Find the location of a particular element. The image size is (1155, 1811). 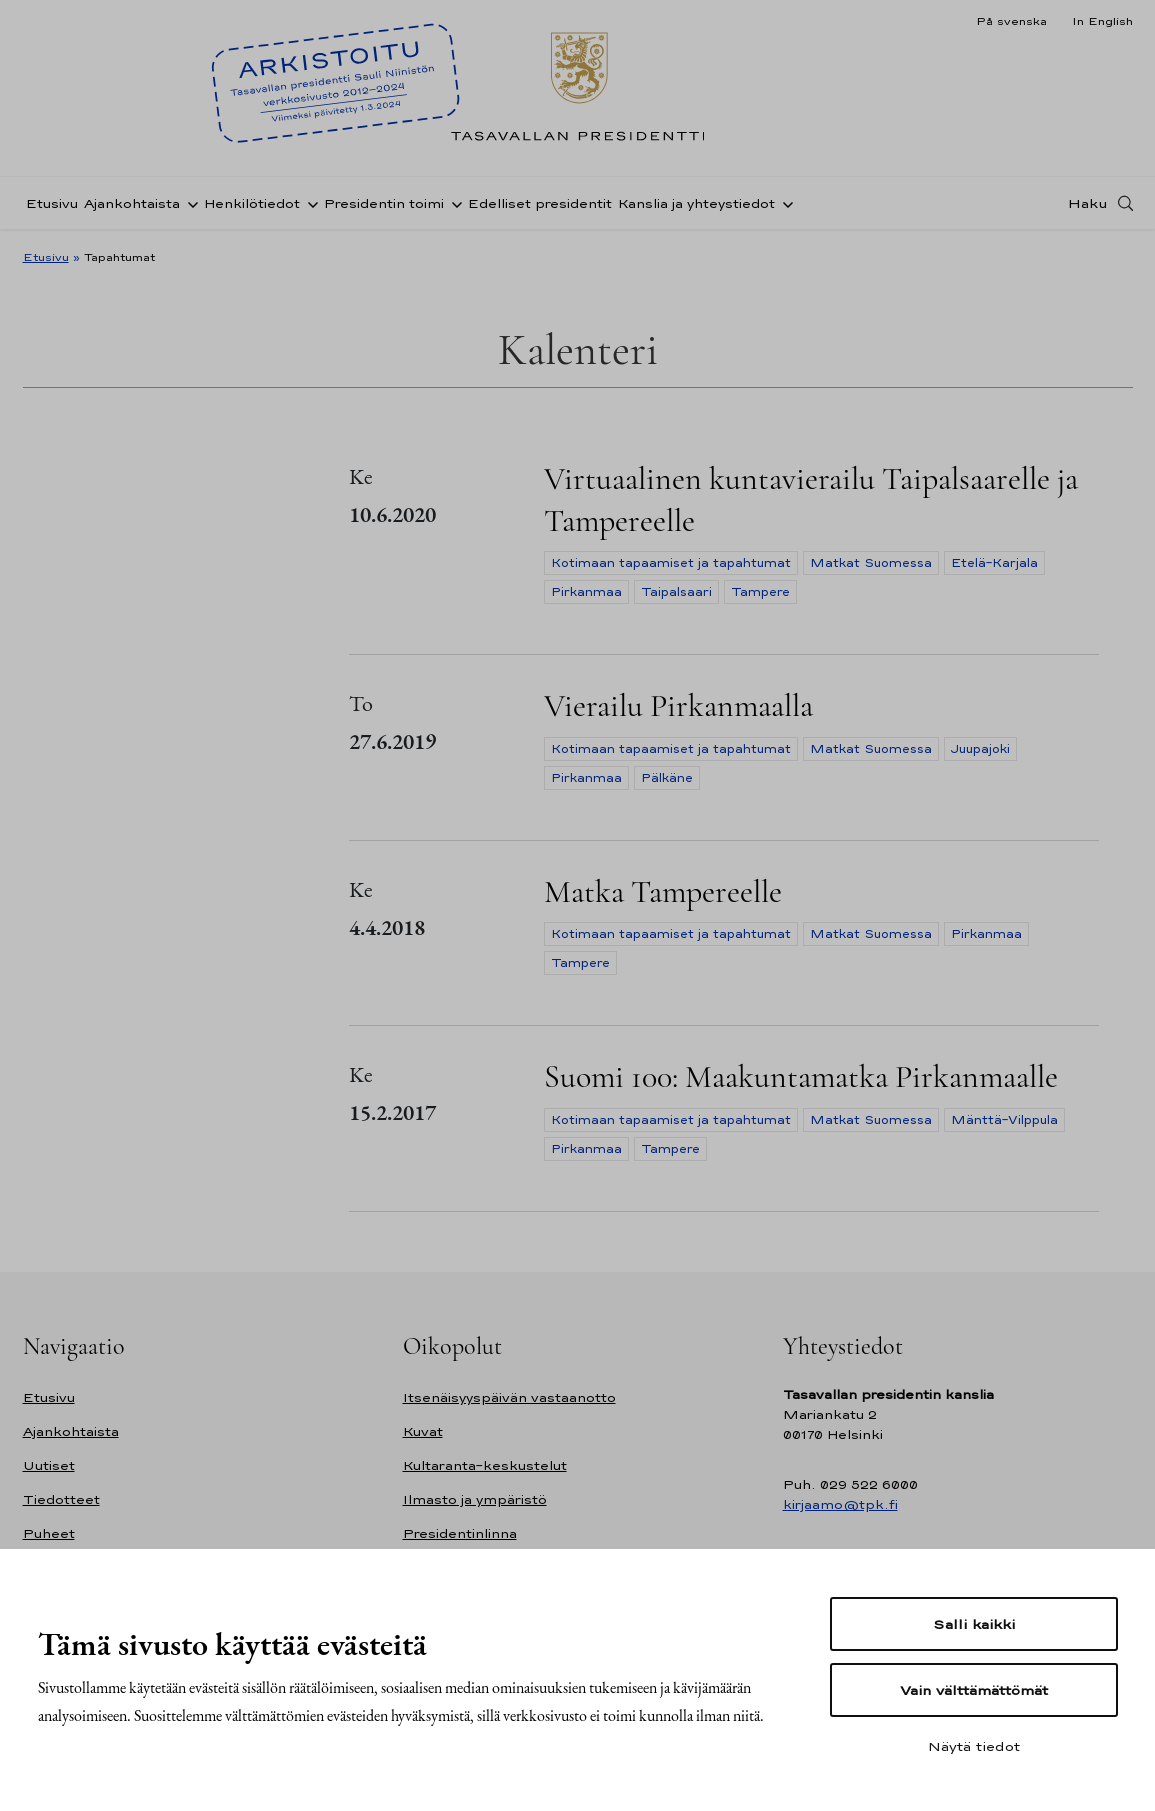

Pälkäne is located at coordinates (667, 778).